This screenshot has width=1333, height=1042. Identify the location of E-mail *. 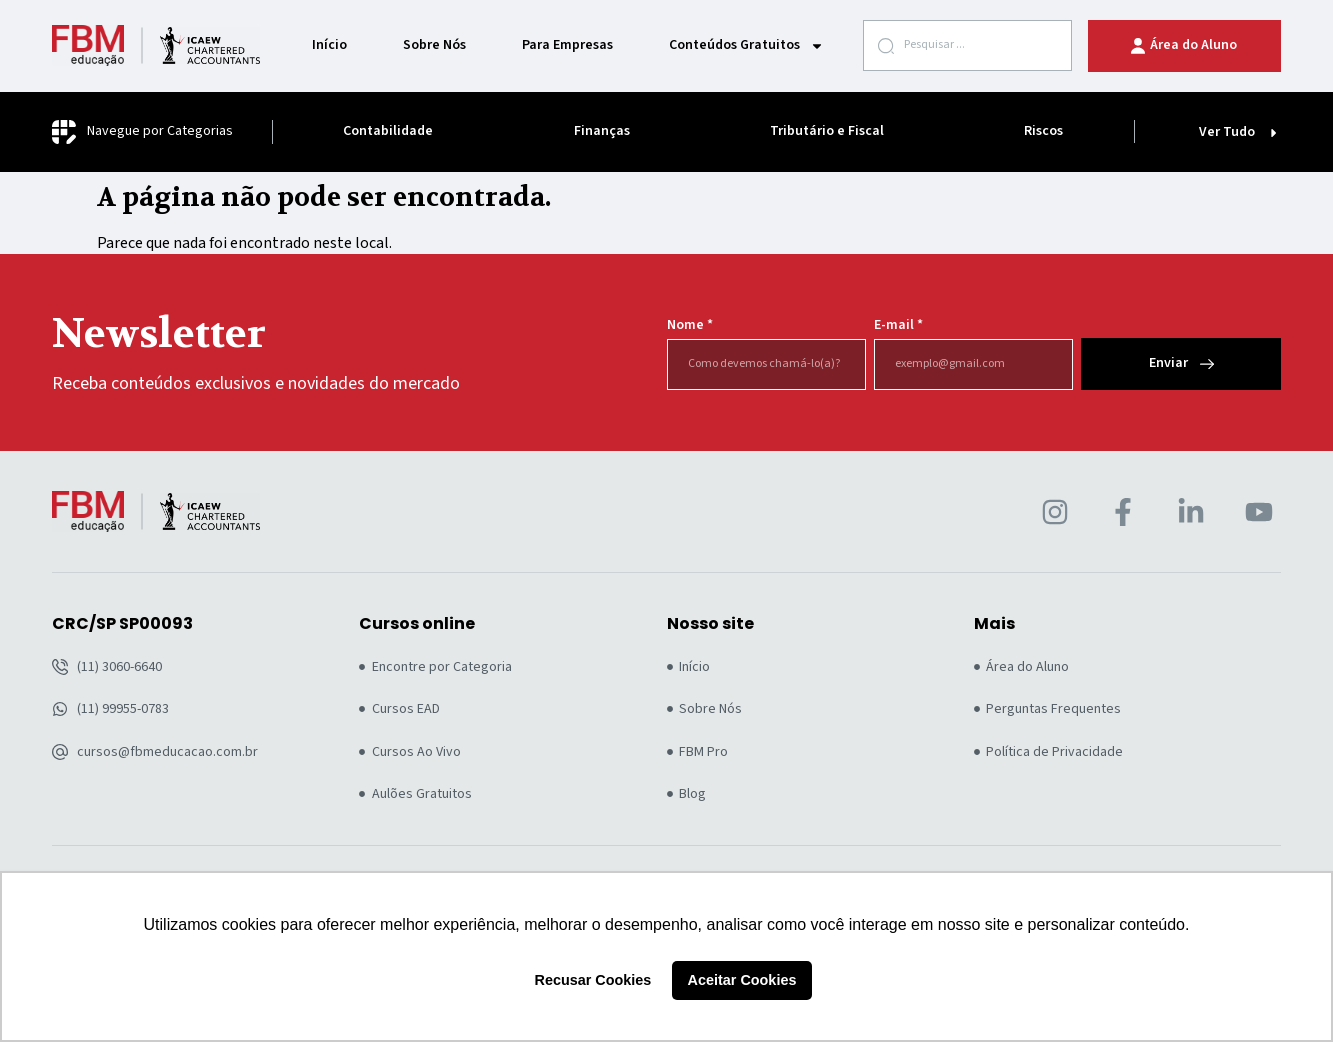
(898, 325).